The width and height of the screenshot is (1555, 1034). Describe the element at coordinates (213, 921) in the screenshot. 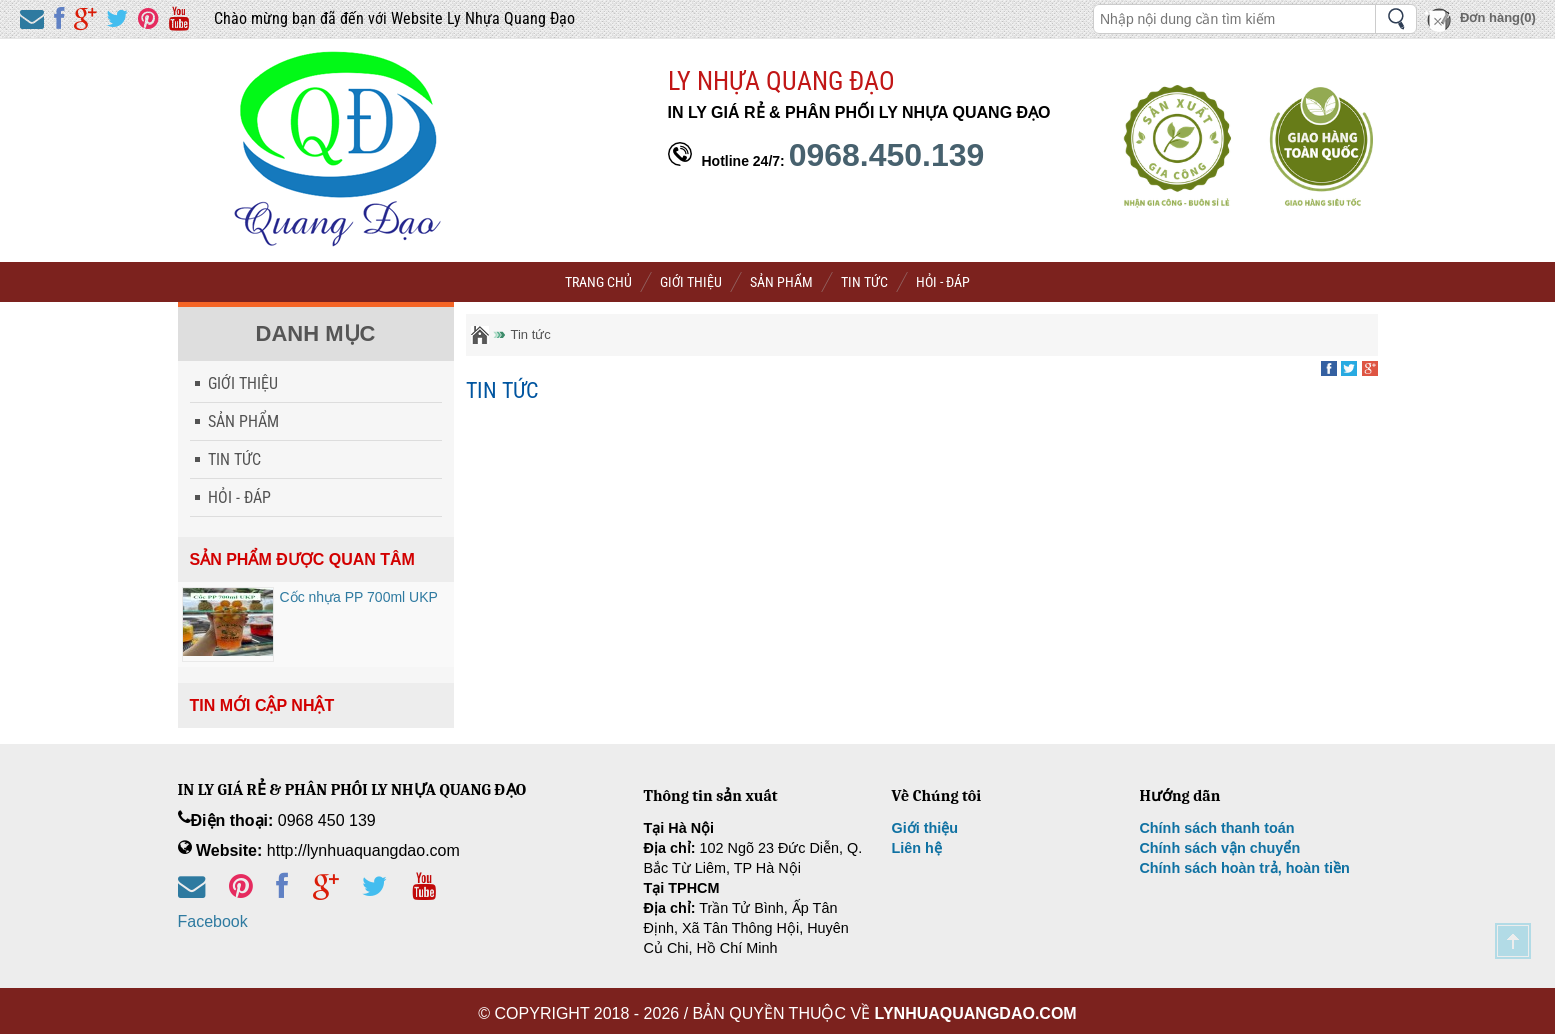

I see `Facebook` at that location.